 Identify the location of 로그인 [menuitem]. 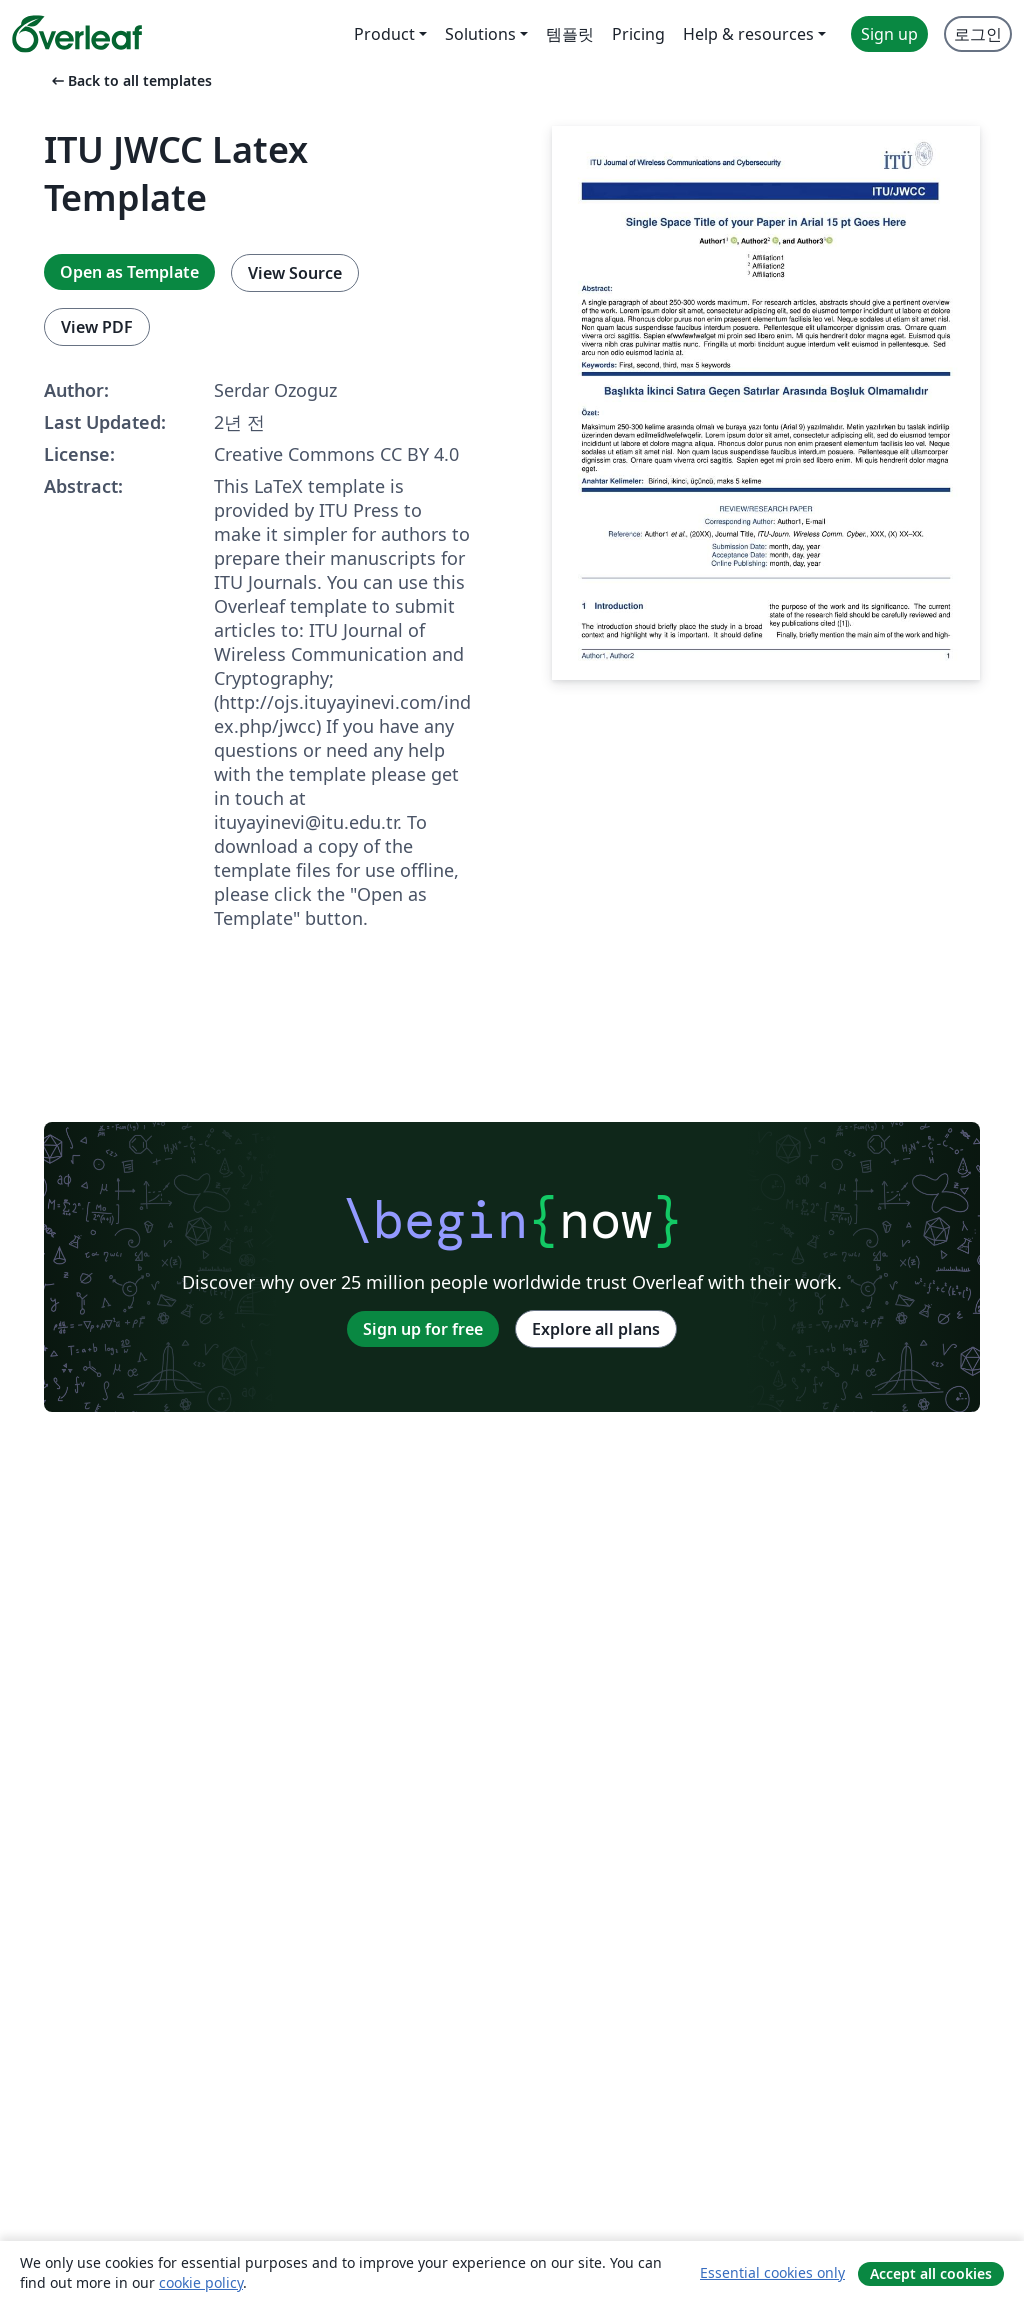
(978, 34).